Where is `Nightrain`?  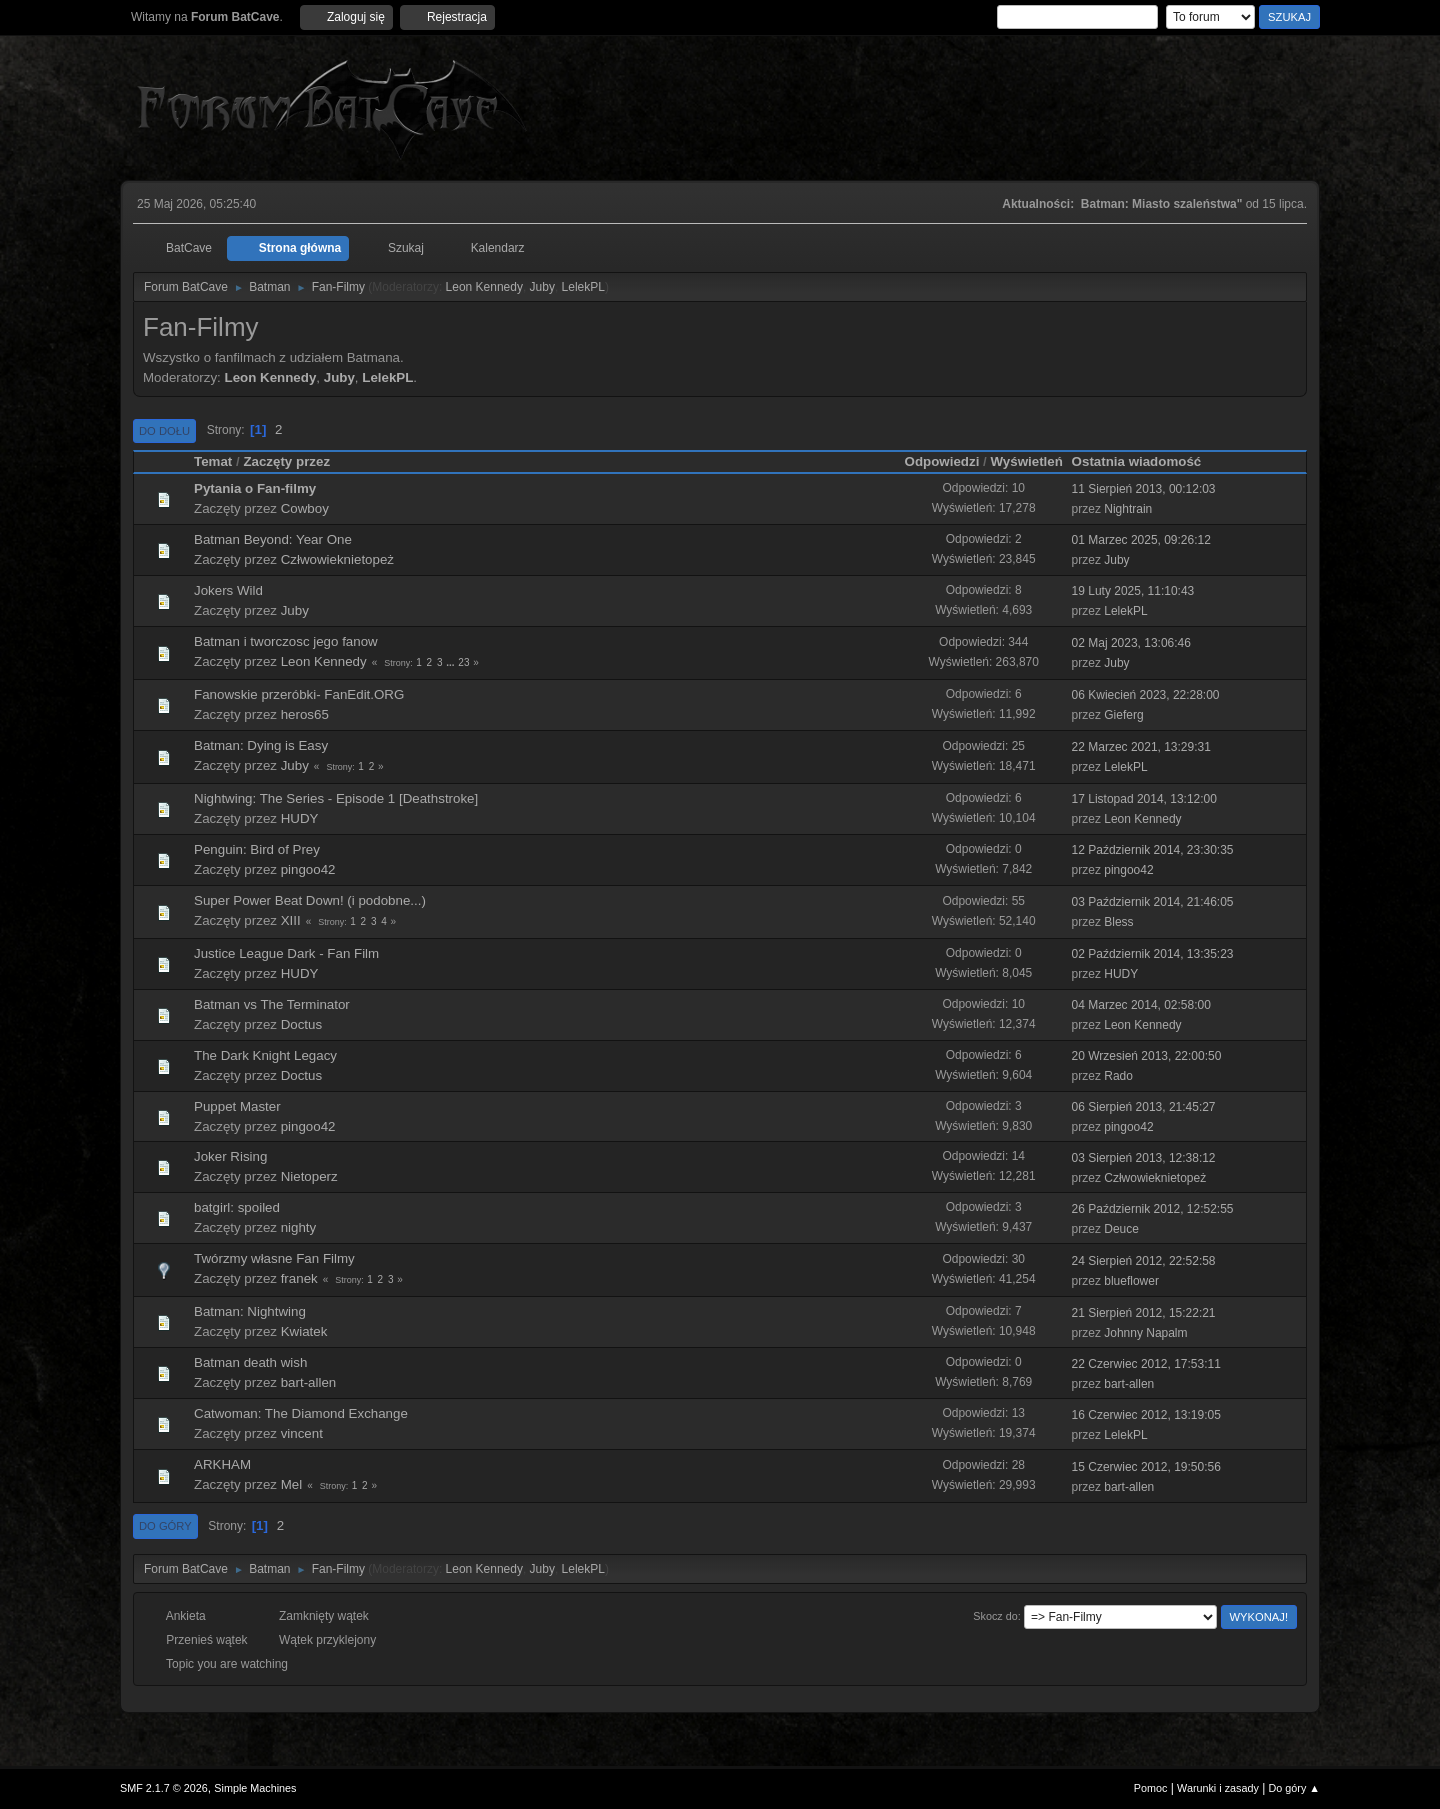 Nightrain is located at coordinates (1128, 509).